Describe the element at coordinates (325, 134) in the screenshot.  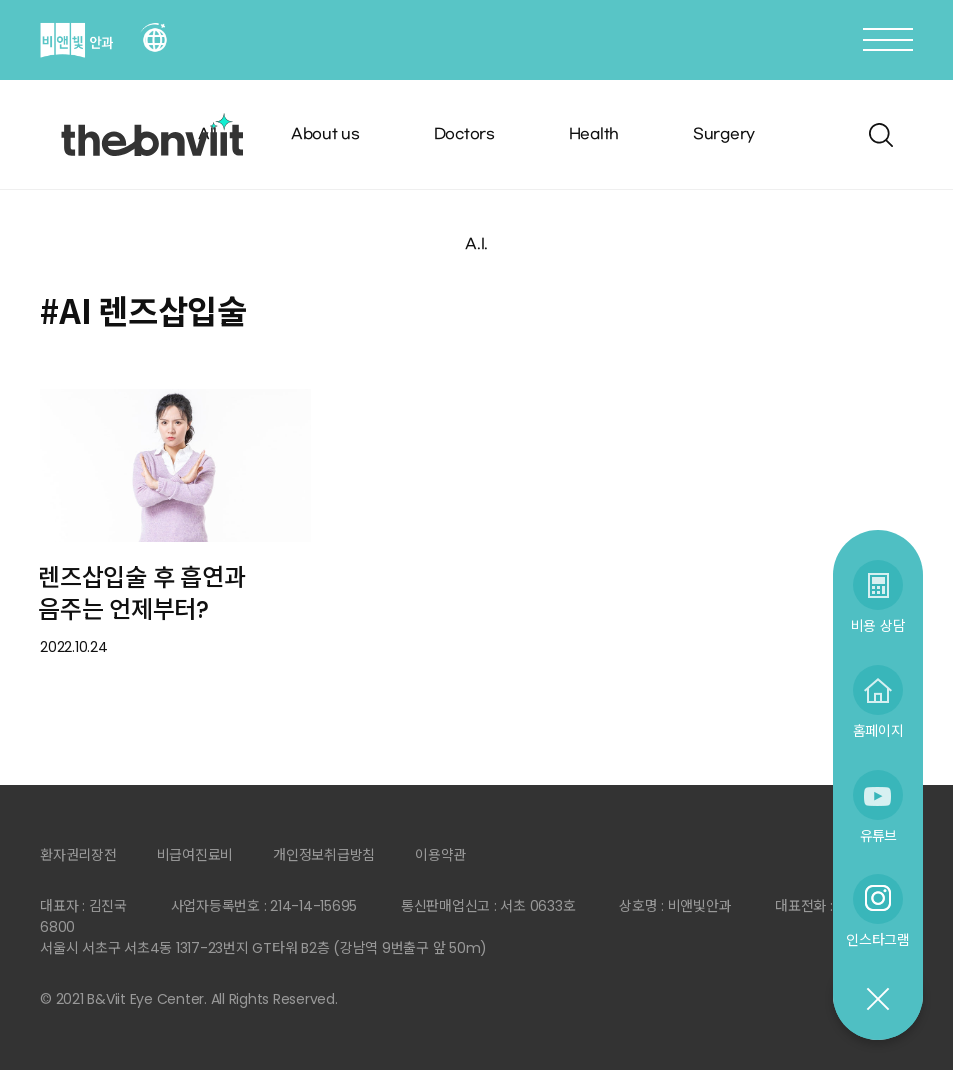
I see `About us` at that location.